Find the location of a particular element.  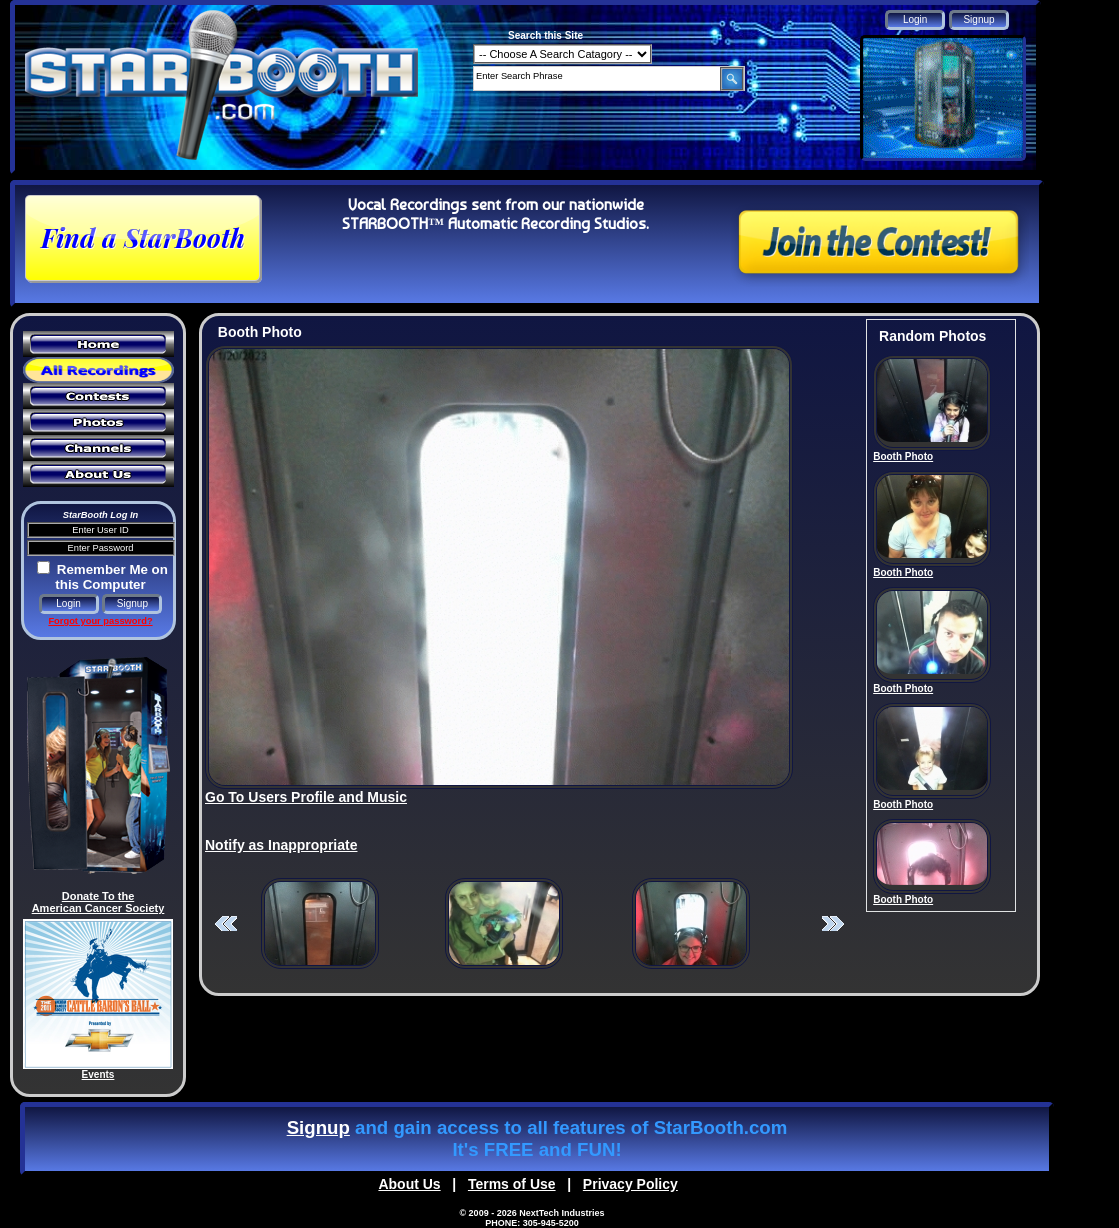

Signup is located at coordinates (318, 1127).